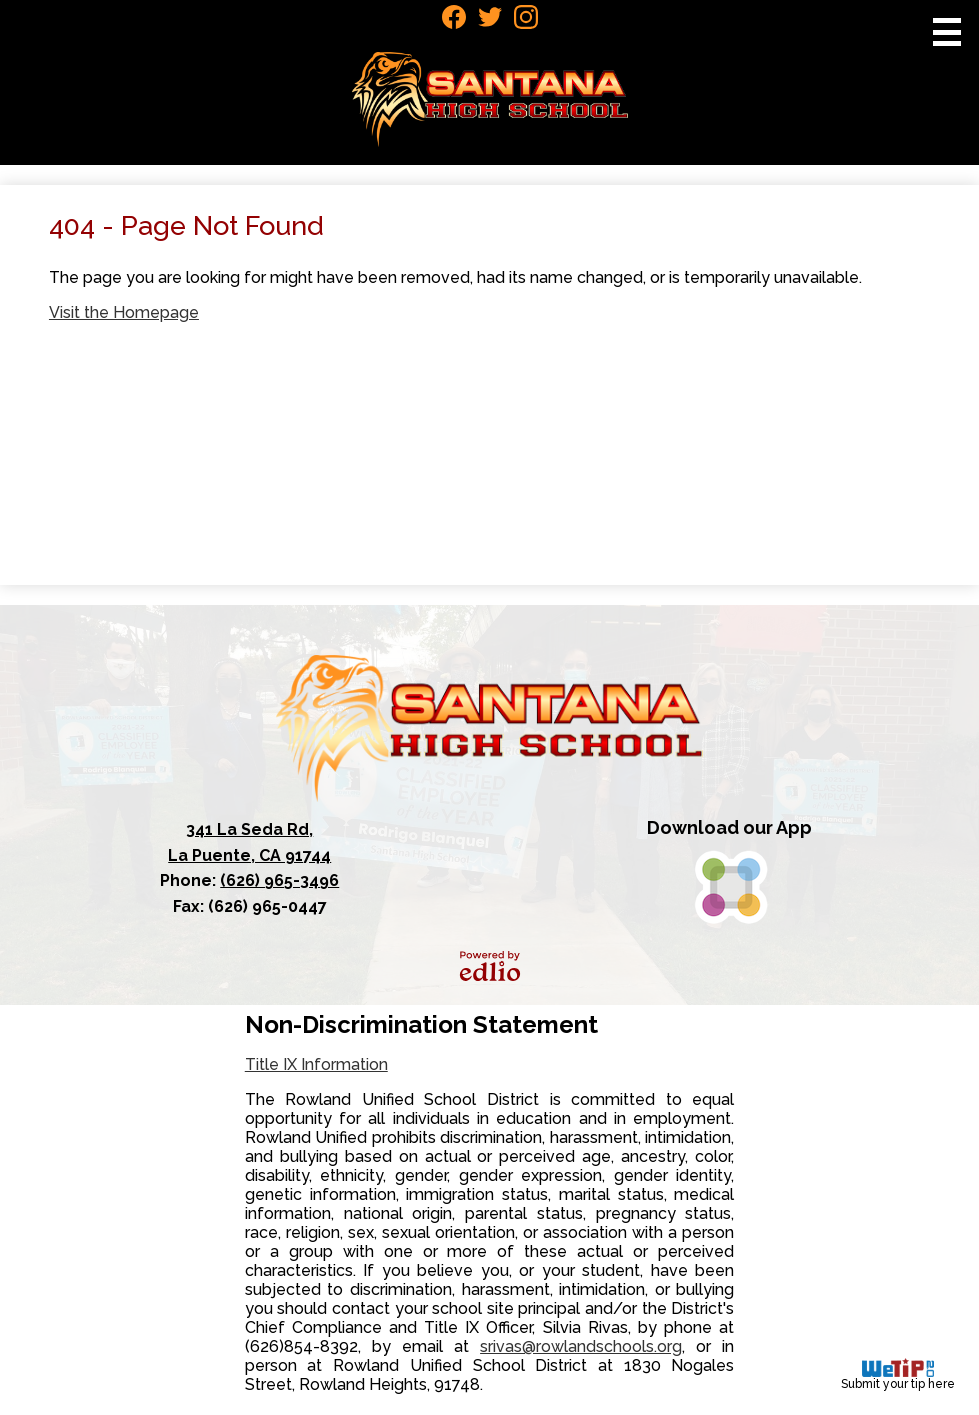 This screenshot has width=979, height=1415. I want to click on srivas@rowlandschools.org, so click(581, 1346).